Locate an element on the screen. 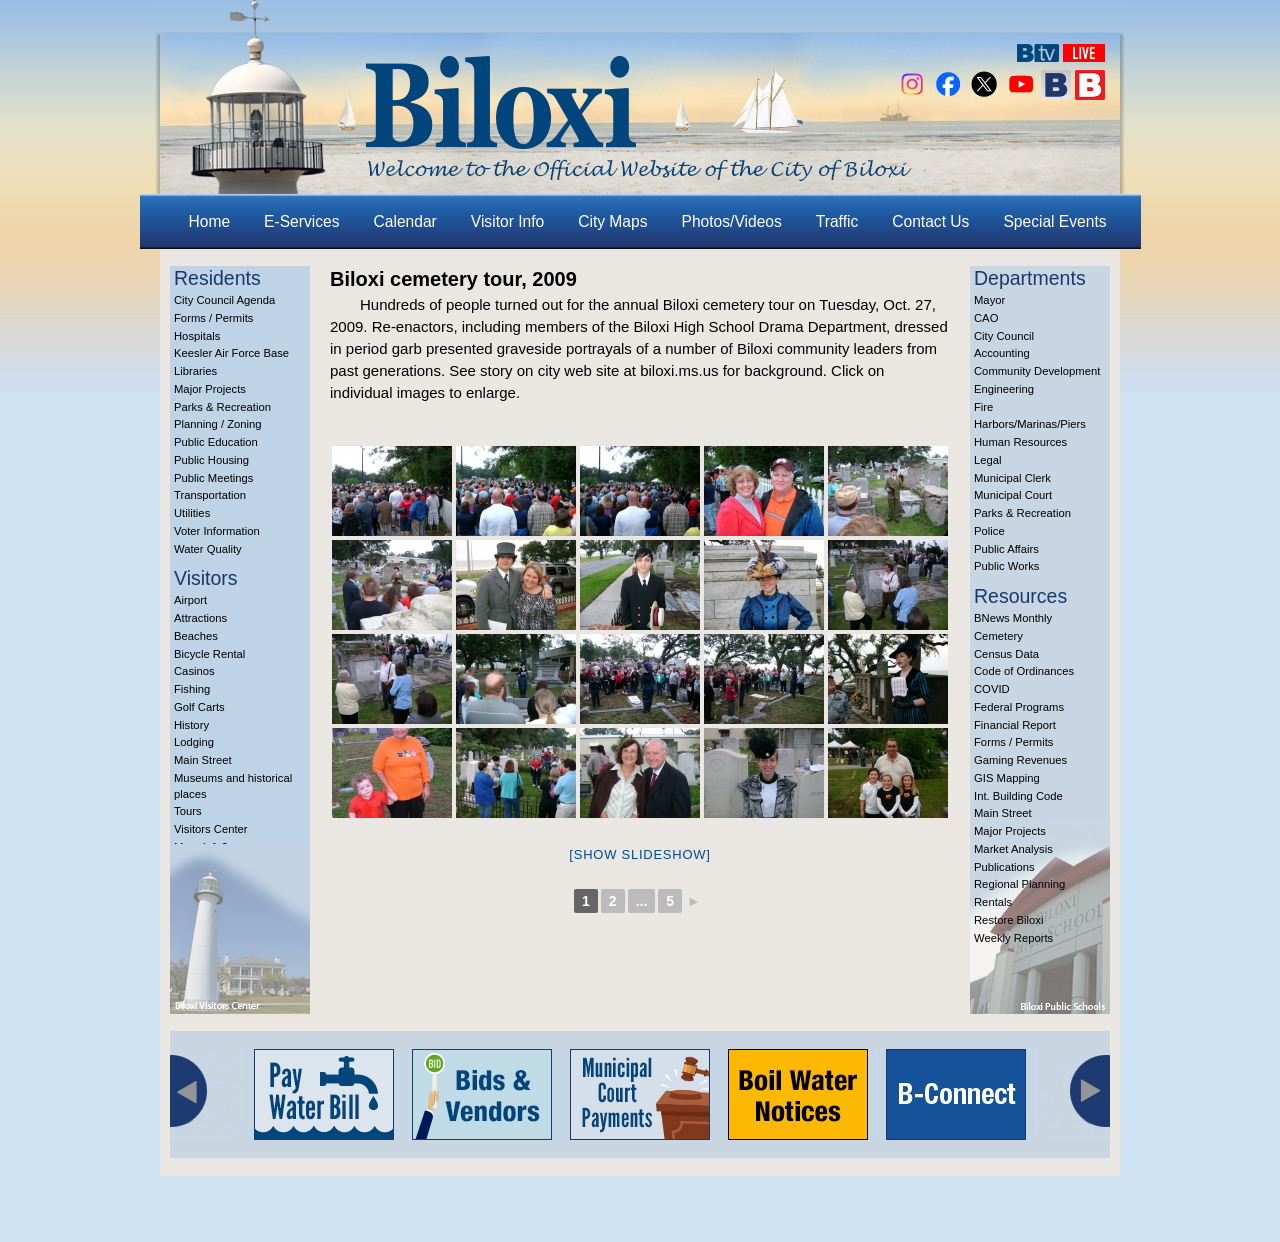 The width and height of the screenshot is (1280, 1242). Photos/Videos is located at coordinates (732, 221).